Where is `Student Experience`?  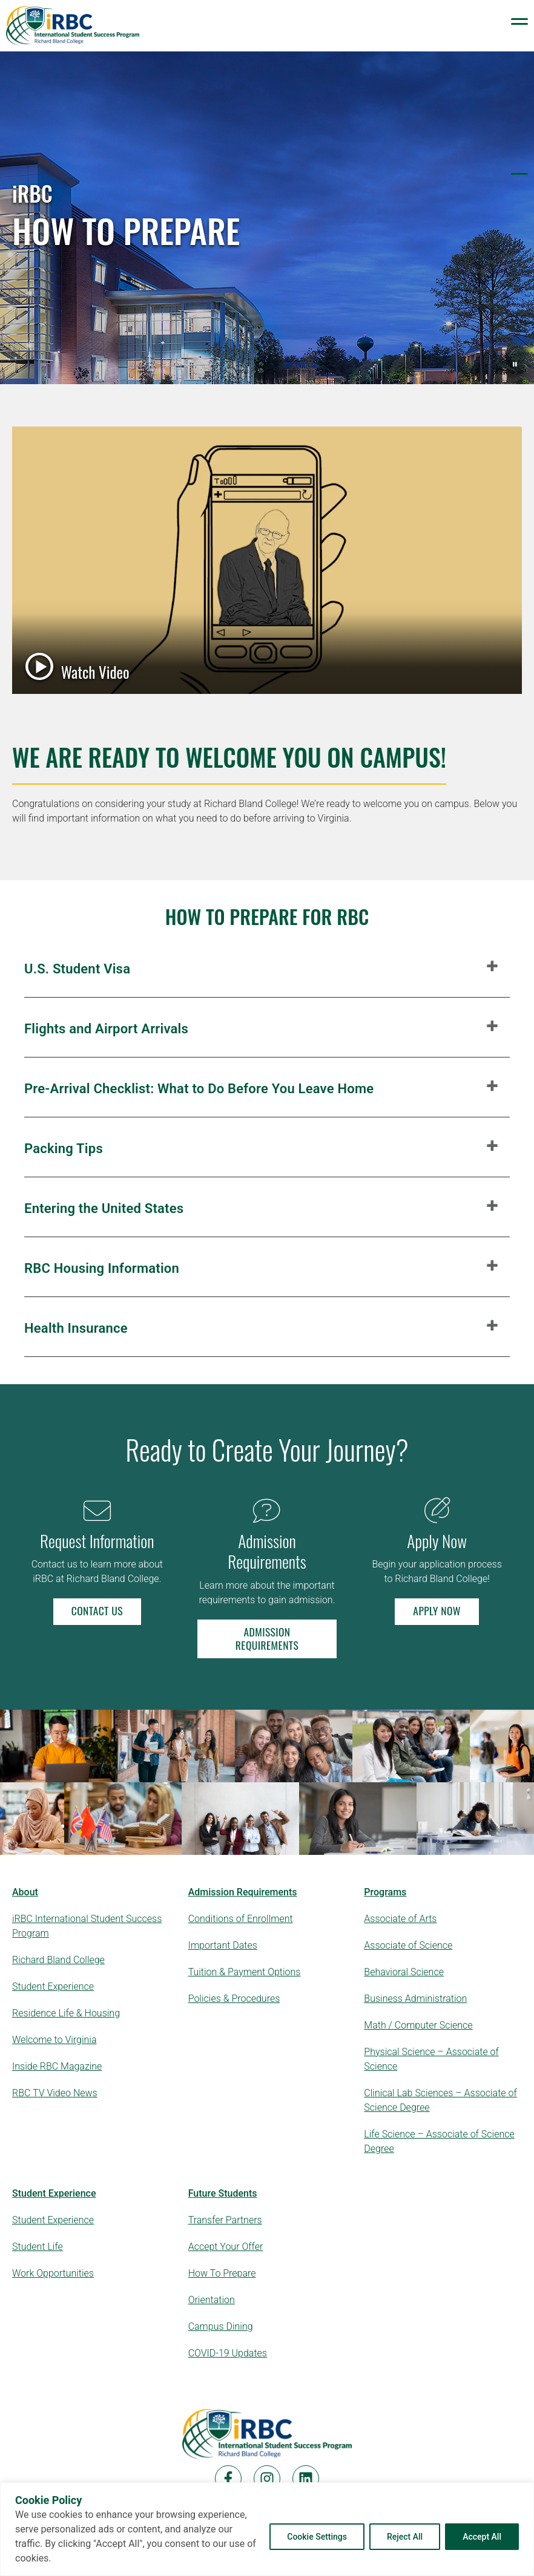
Student Experience is located at coordinates (53, 1986).